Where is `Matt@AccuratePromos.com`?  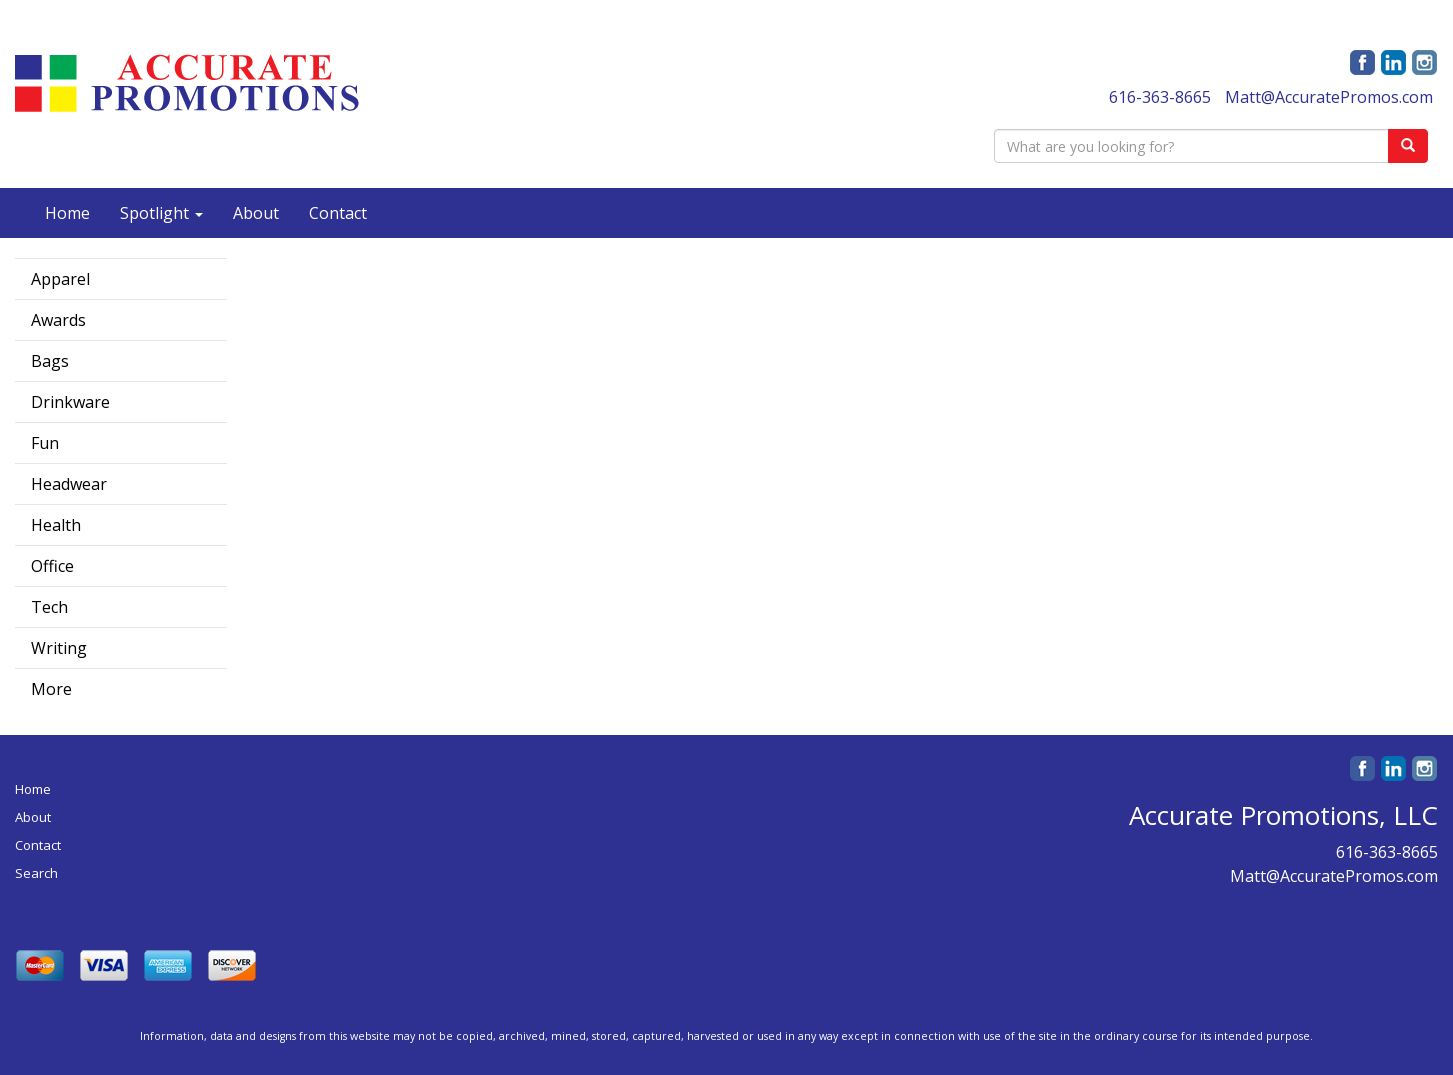
Matt@AccuratePromos.com is located at coordinates (1329, 97).